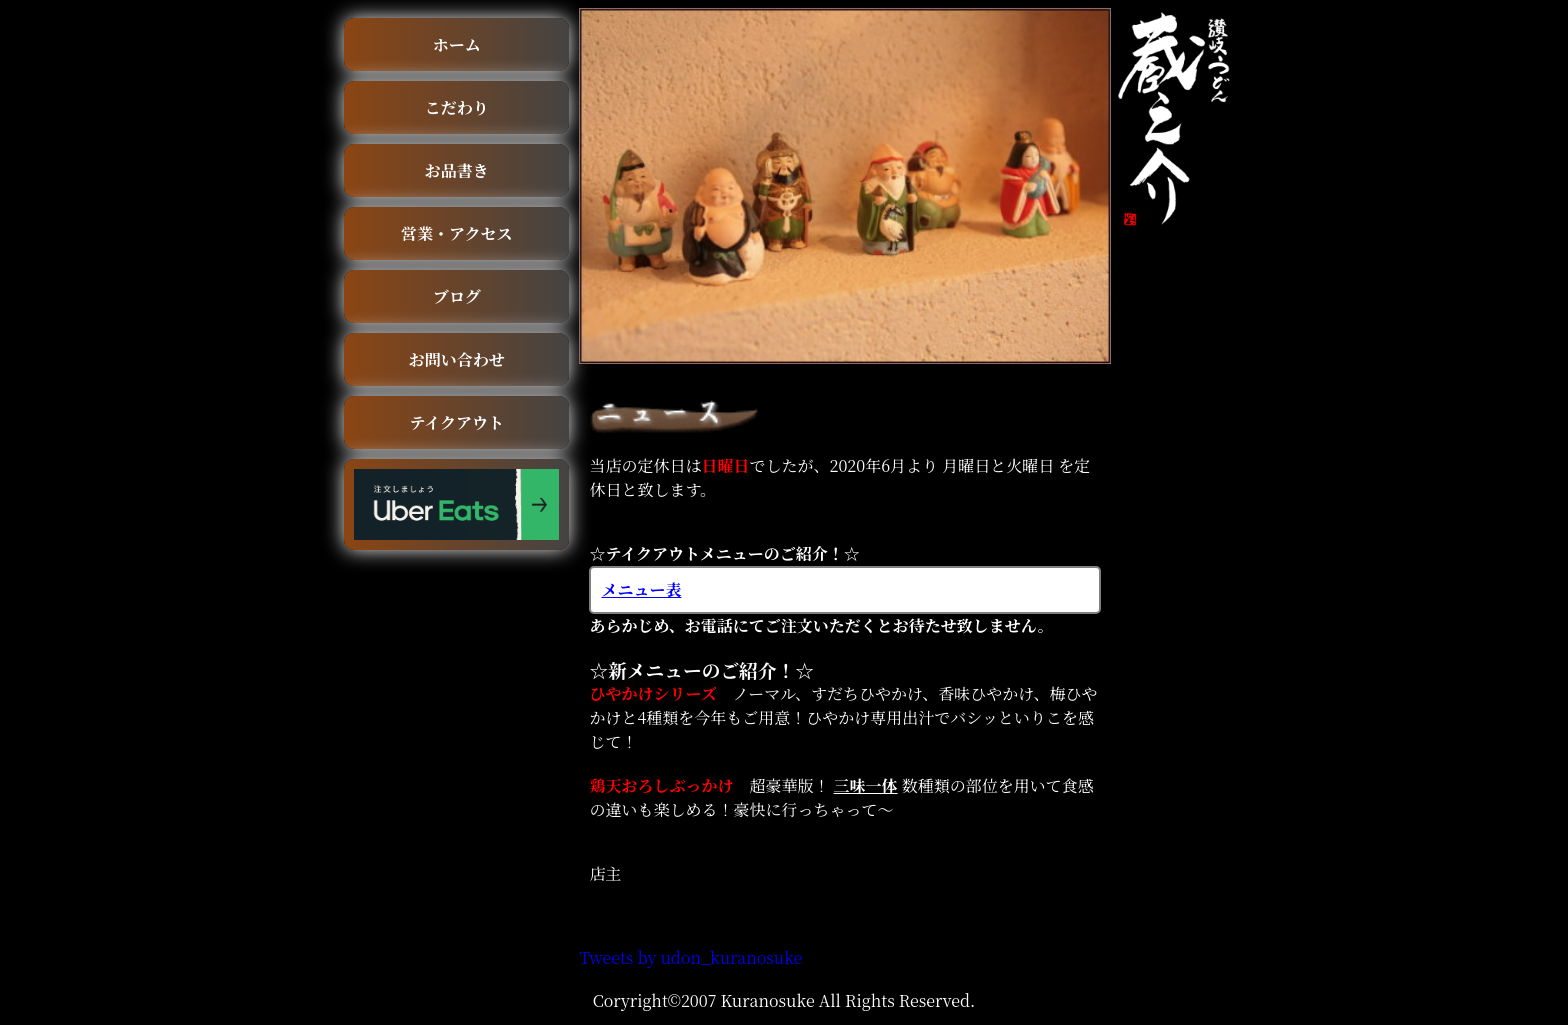 Image resolution: width=1568 pixels, height=1025 pixels. Describe the element at coordinates (457, 296) in the screenshot. I see `ブログ` at that location.